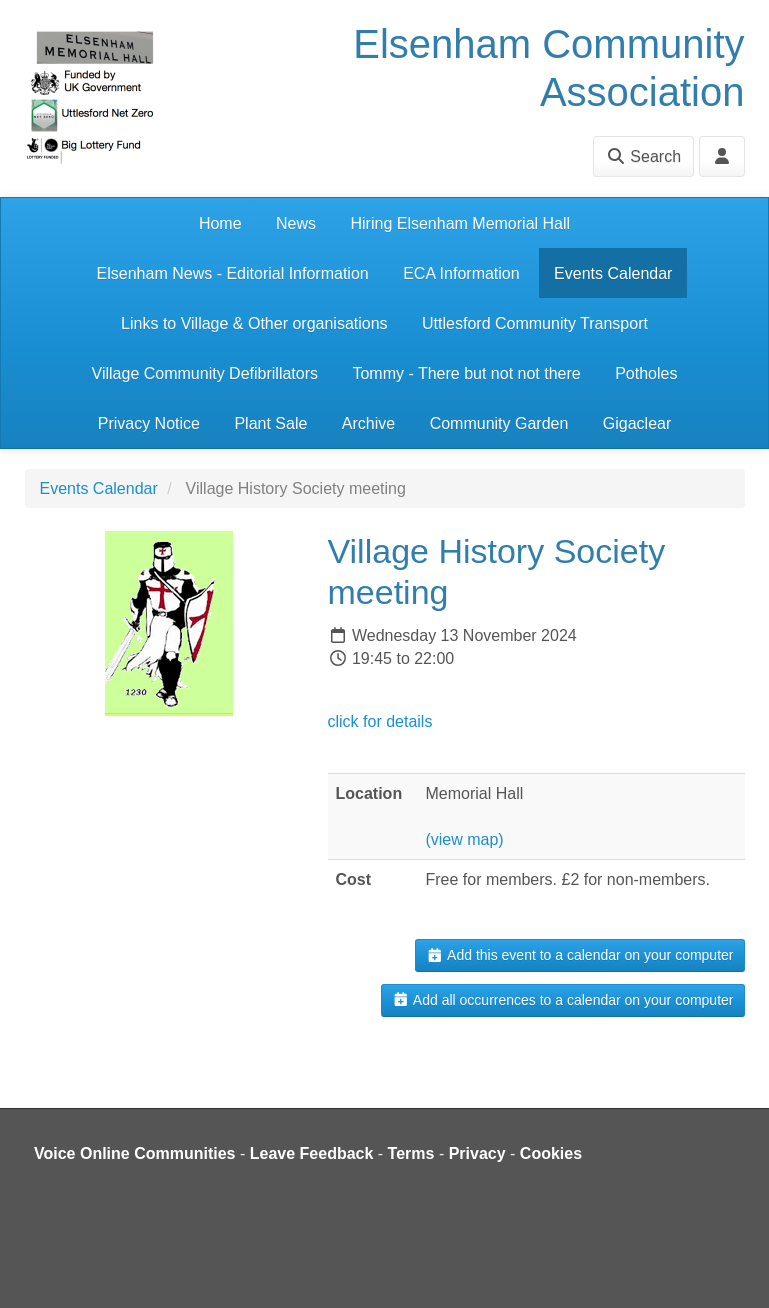 This screenshot has height=1308, width=769. What do you see at coordinates (380, 721) in the screenshot?
I see `click for details` at bounding box center [380, 721].